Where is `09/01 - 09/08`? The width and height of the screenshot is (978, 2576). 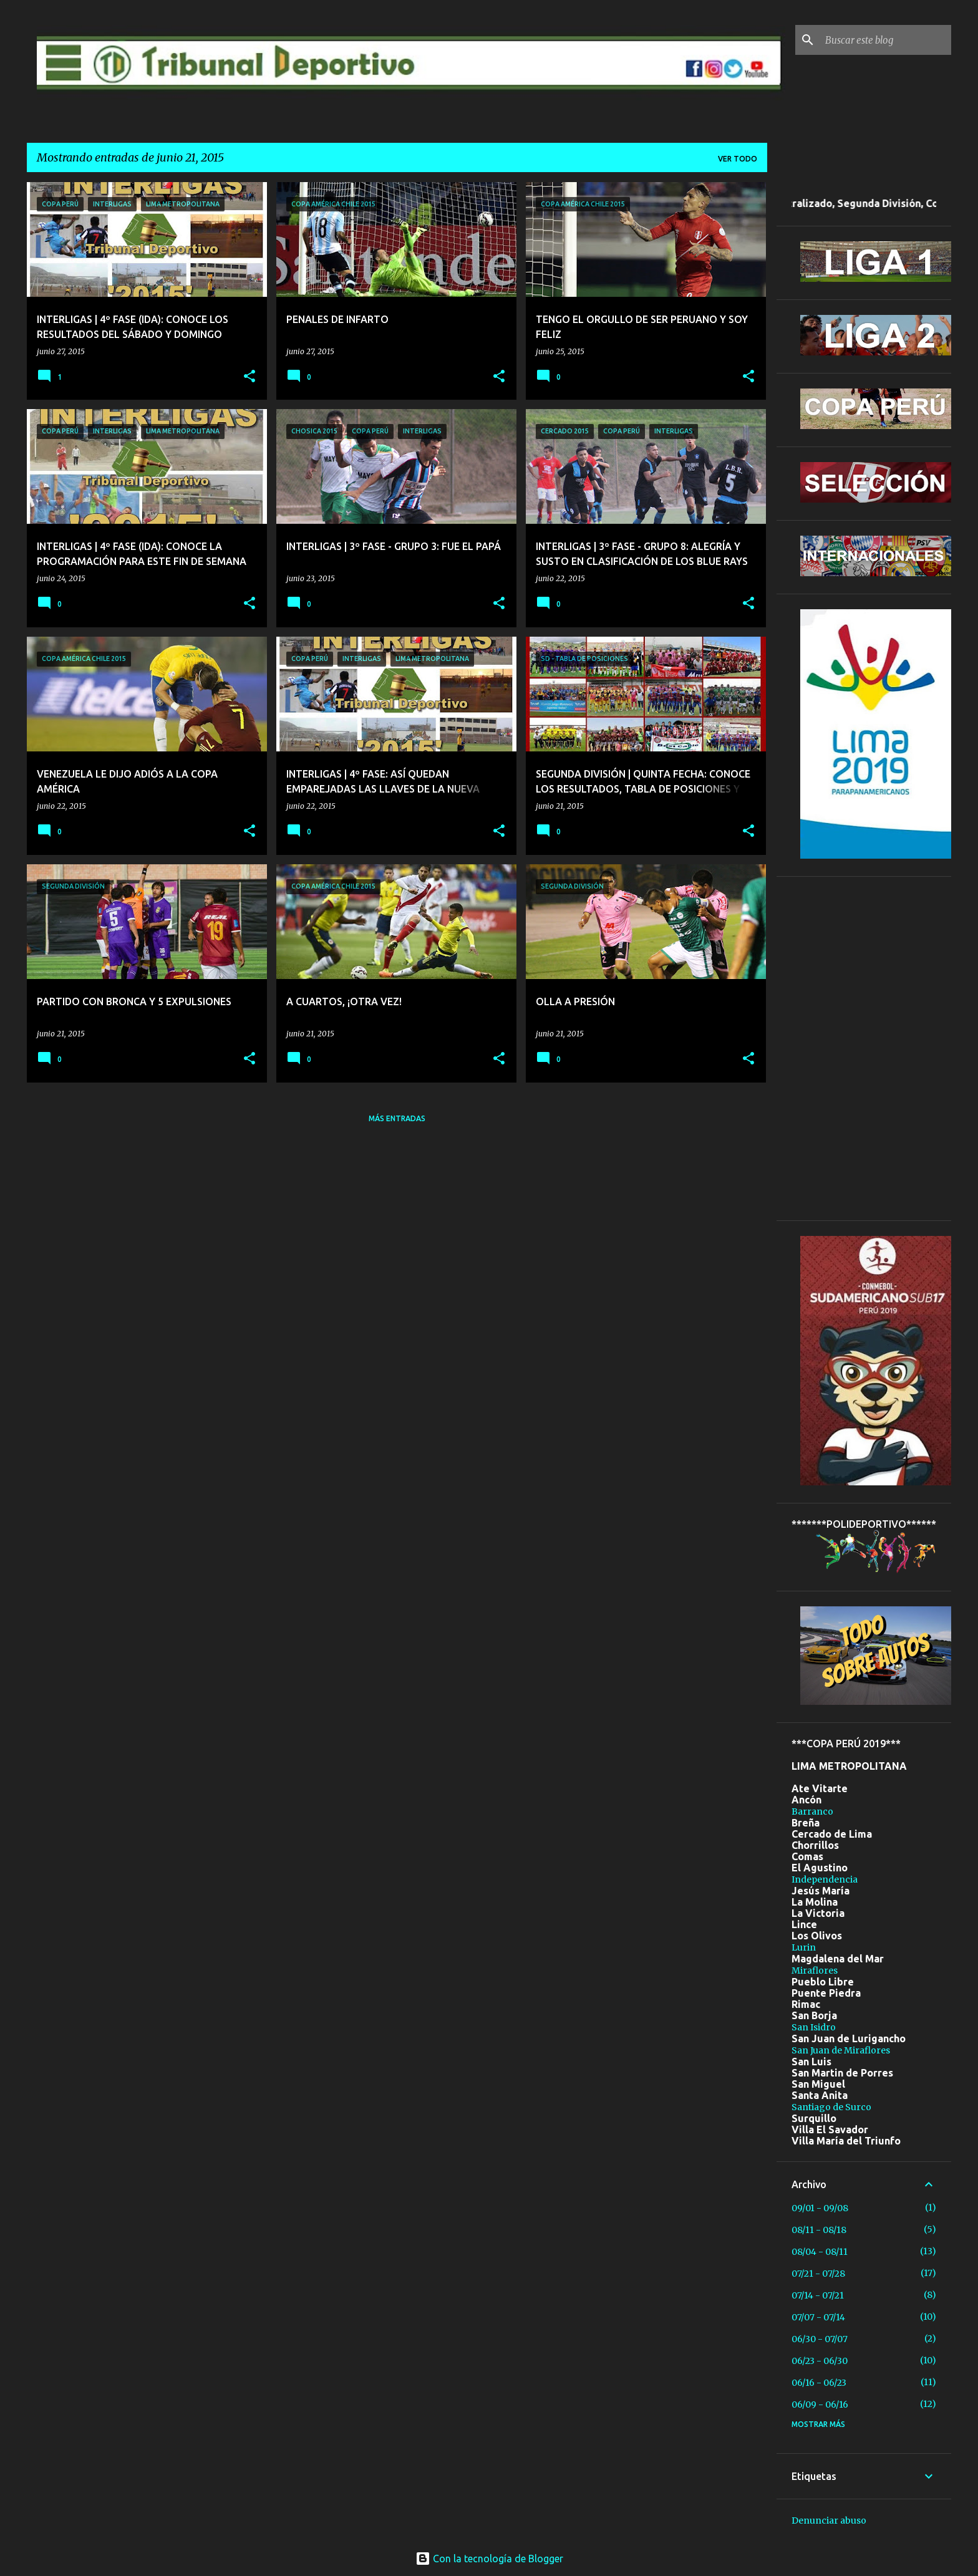 09/01 - 09/08 is located at coordinates (820, 2208).